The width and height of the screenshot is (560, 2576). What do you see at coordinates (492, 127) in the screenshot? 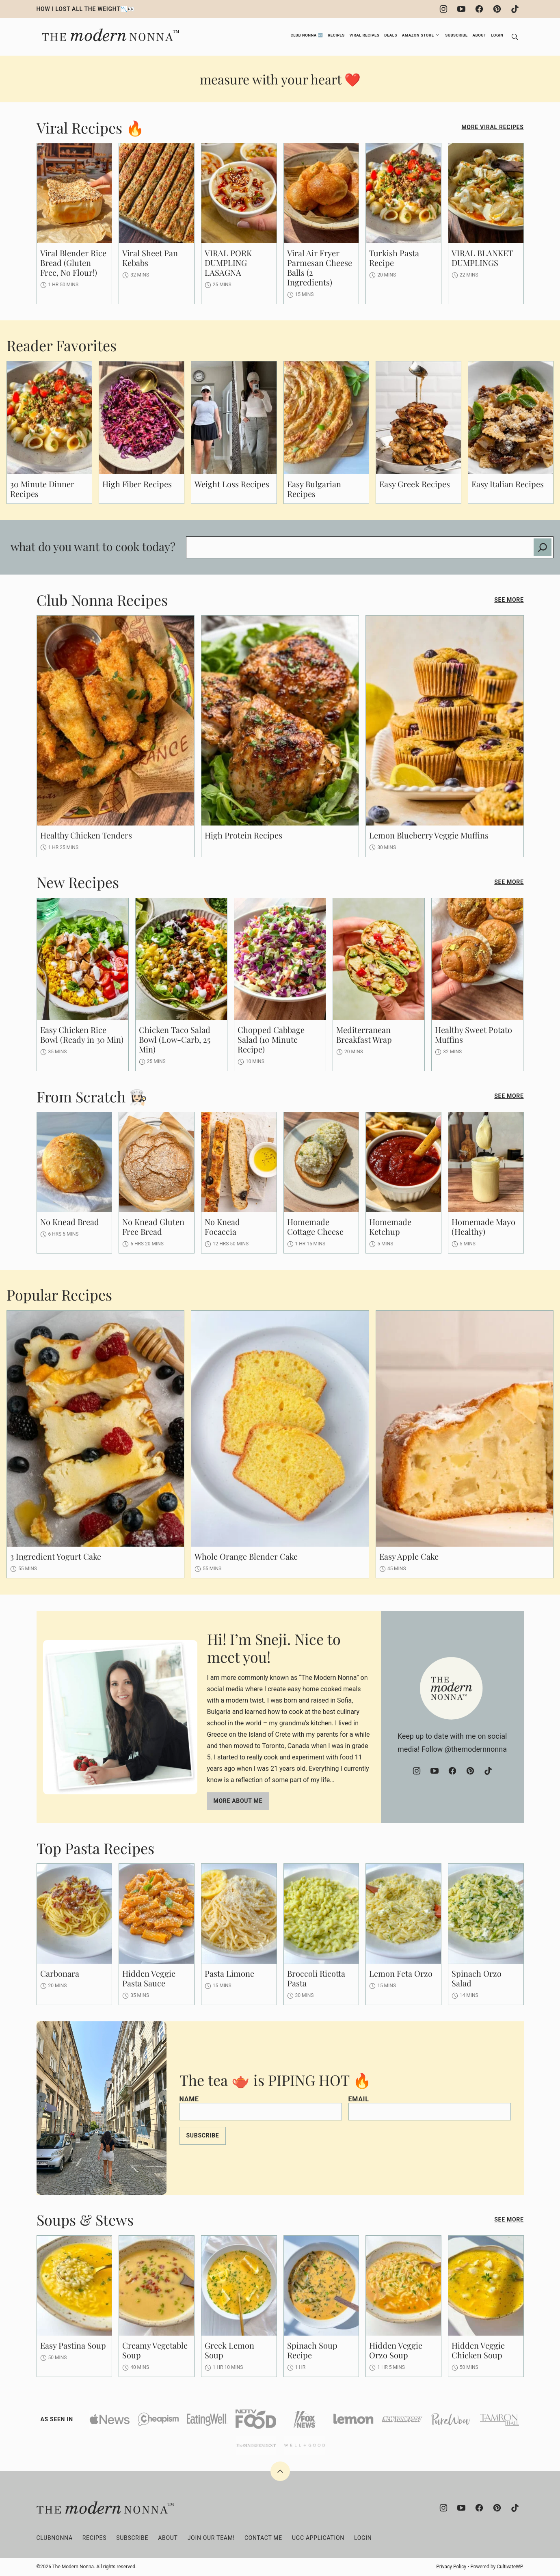
I see `More Viral Recipes` at bounding box center [492, 127].